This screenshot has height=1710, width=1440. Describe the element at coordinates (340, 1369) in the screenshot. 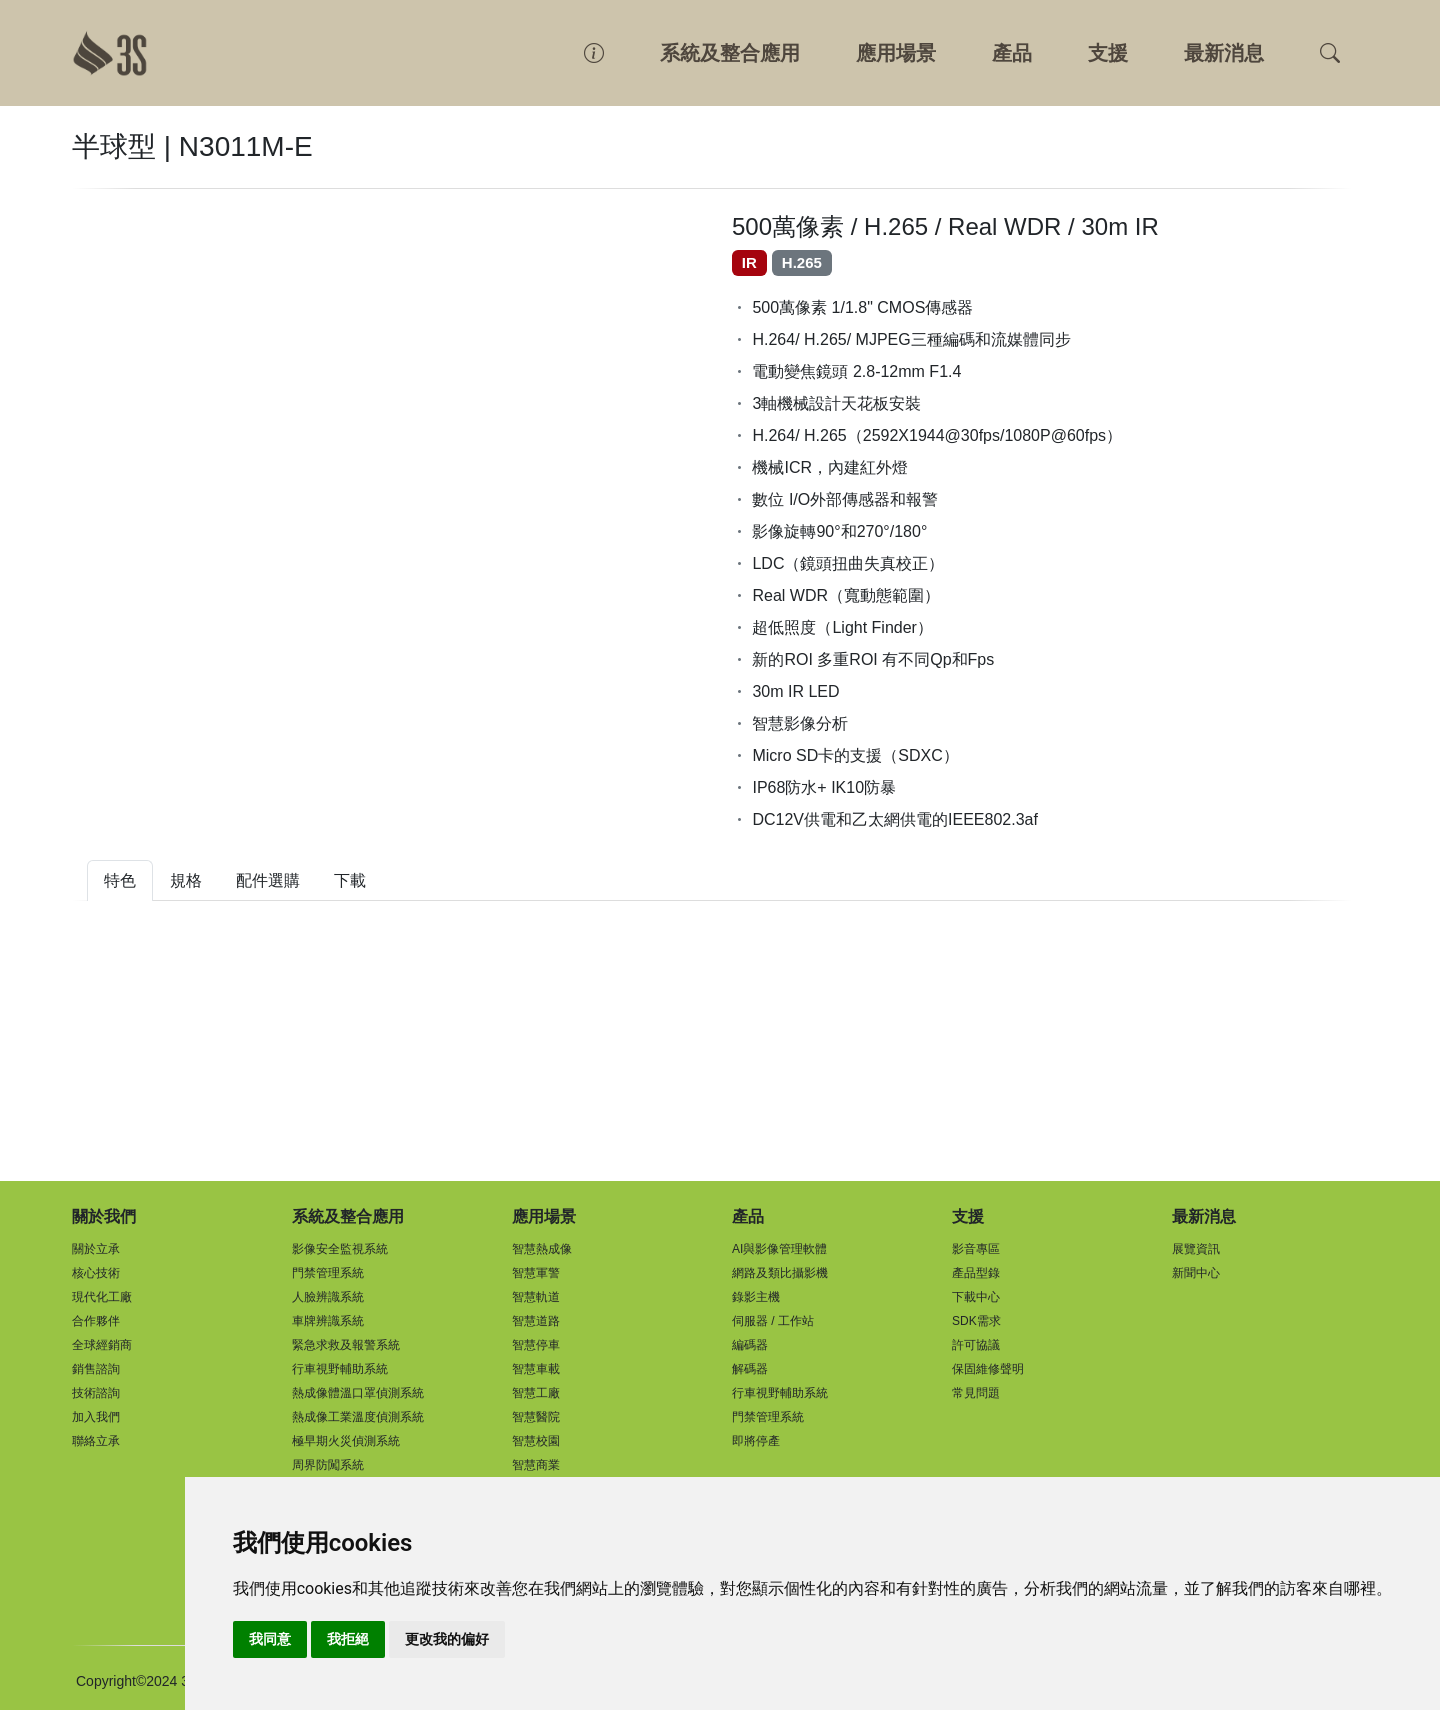

I see `行車視野輔助系統` at that location.